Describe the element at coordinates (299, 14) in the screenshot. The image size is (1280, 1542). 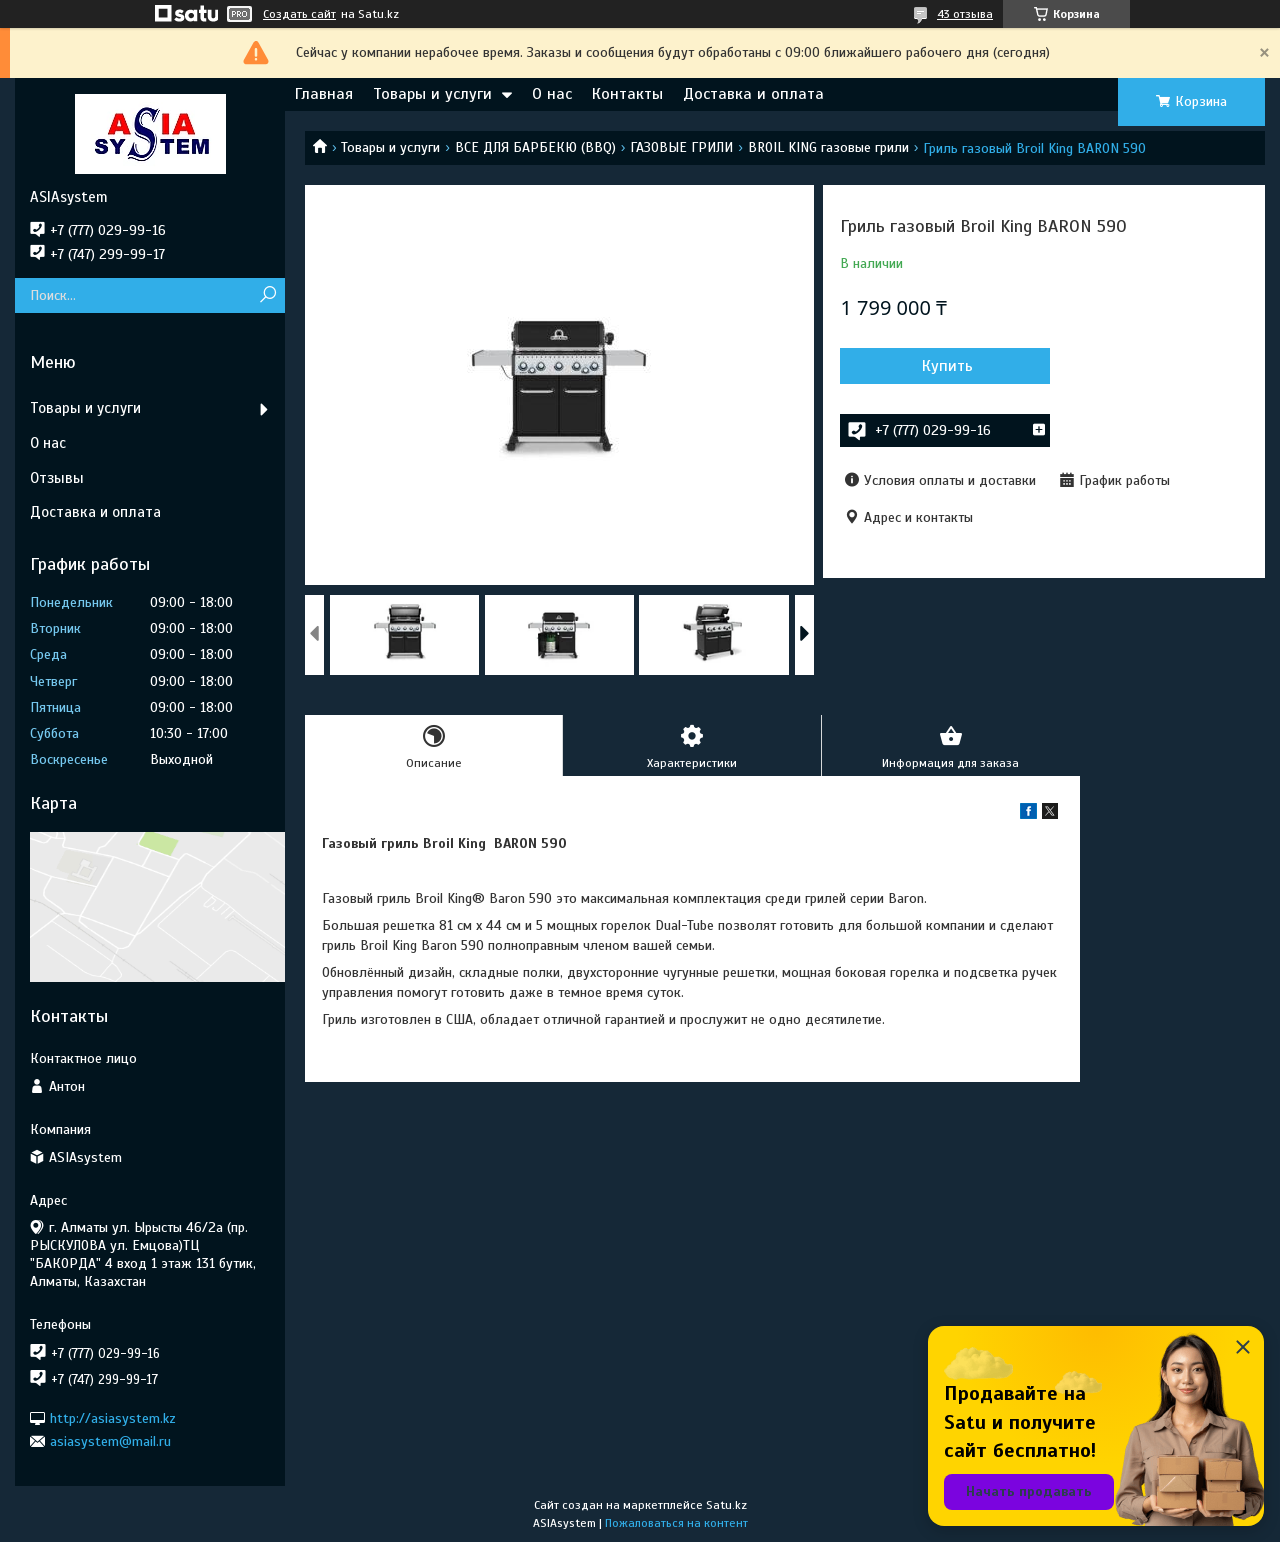
I see `Создать сайт` at that location.